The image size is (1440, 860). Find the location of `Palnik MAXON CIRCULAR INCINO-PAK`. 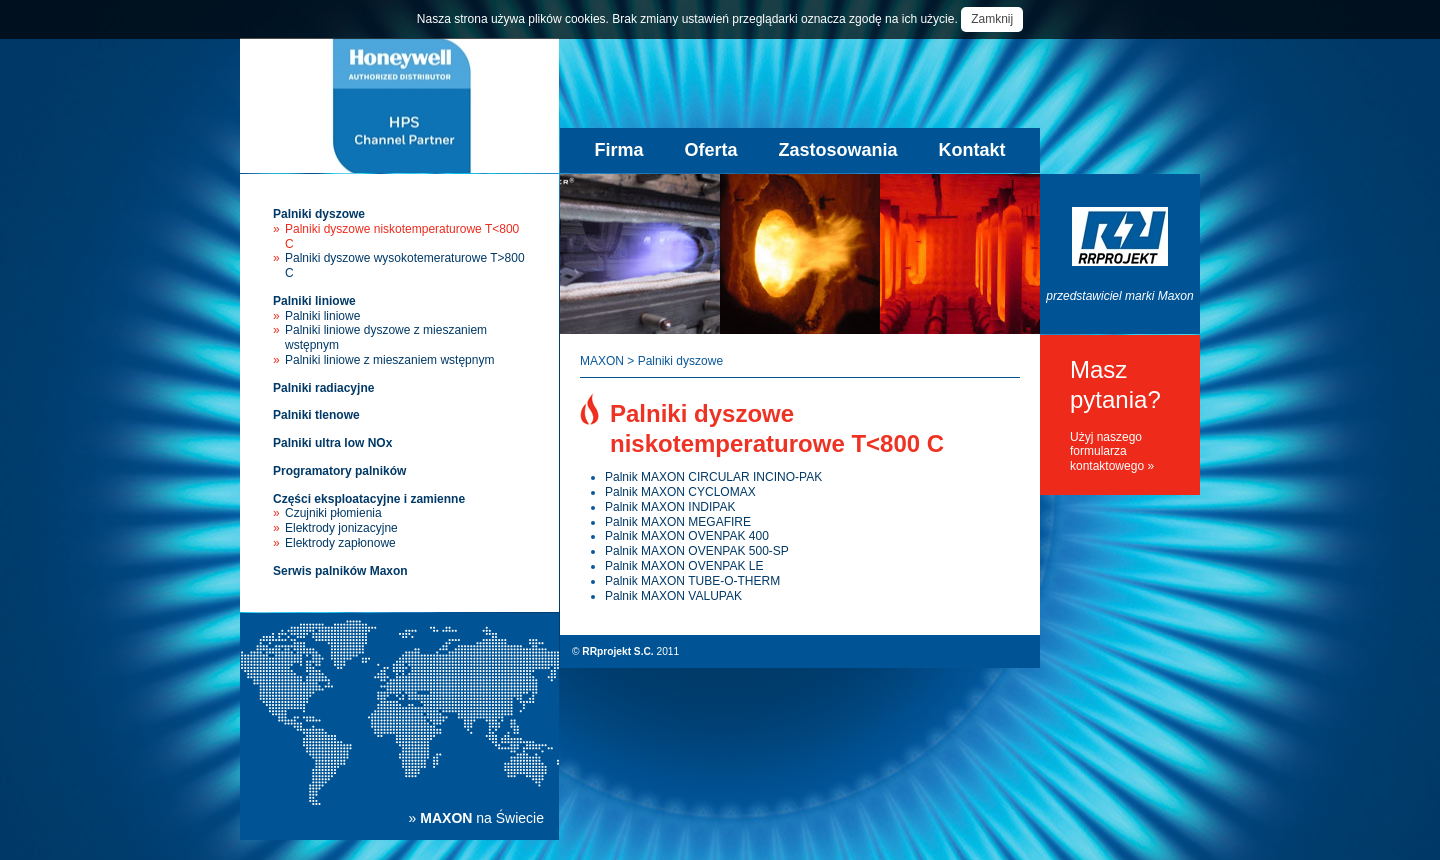

Palnik MAXON CIRCULAR INCINO-PAK is located at coordinates (713, 477).